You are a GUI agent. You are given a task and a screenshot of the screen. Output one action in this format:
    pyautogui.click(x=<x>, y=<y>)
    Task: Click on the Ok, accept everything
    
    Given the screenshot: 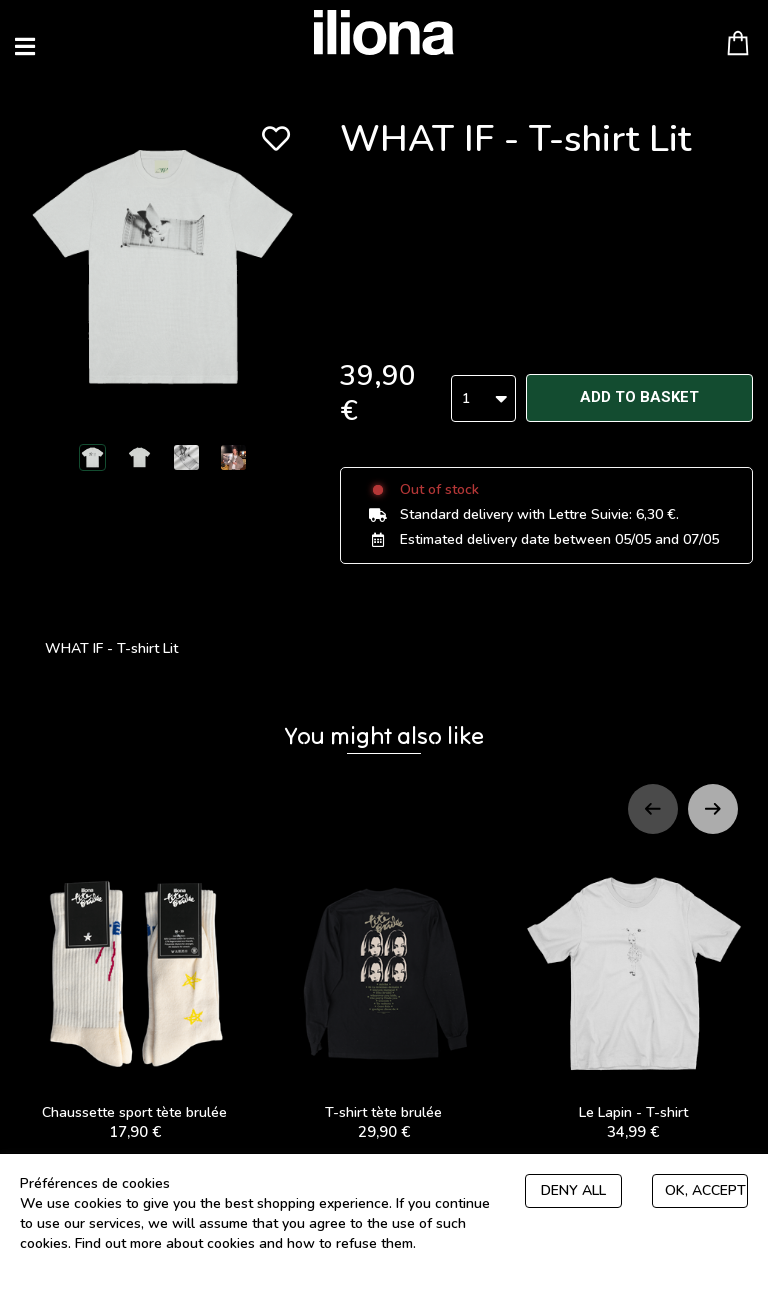 What is the action you would take?
    pyautogui.click(x=706, y=1190)
    